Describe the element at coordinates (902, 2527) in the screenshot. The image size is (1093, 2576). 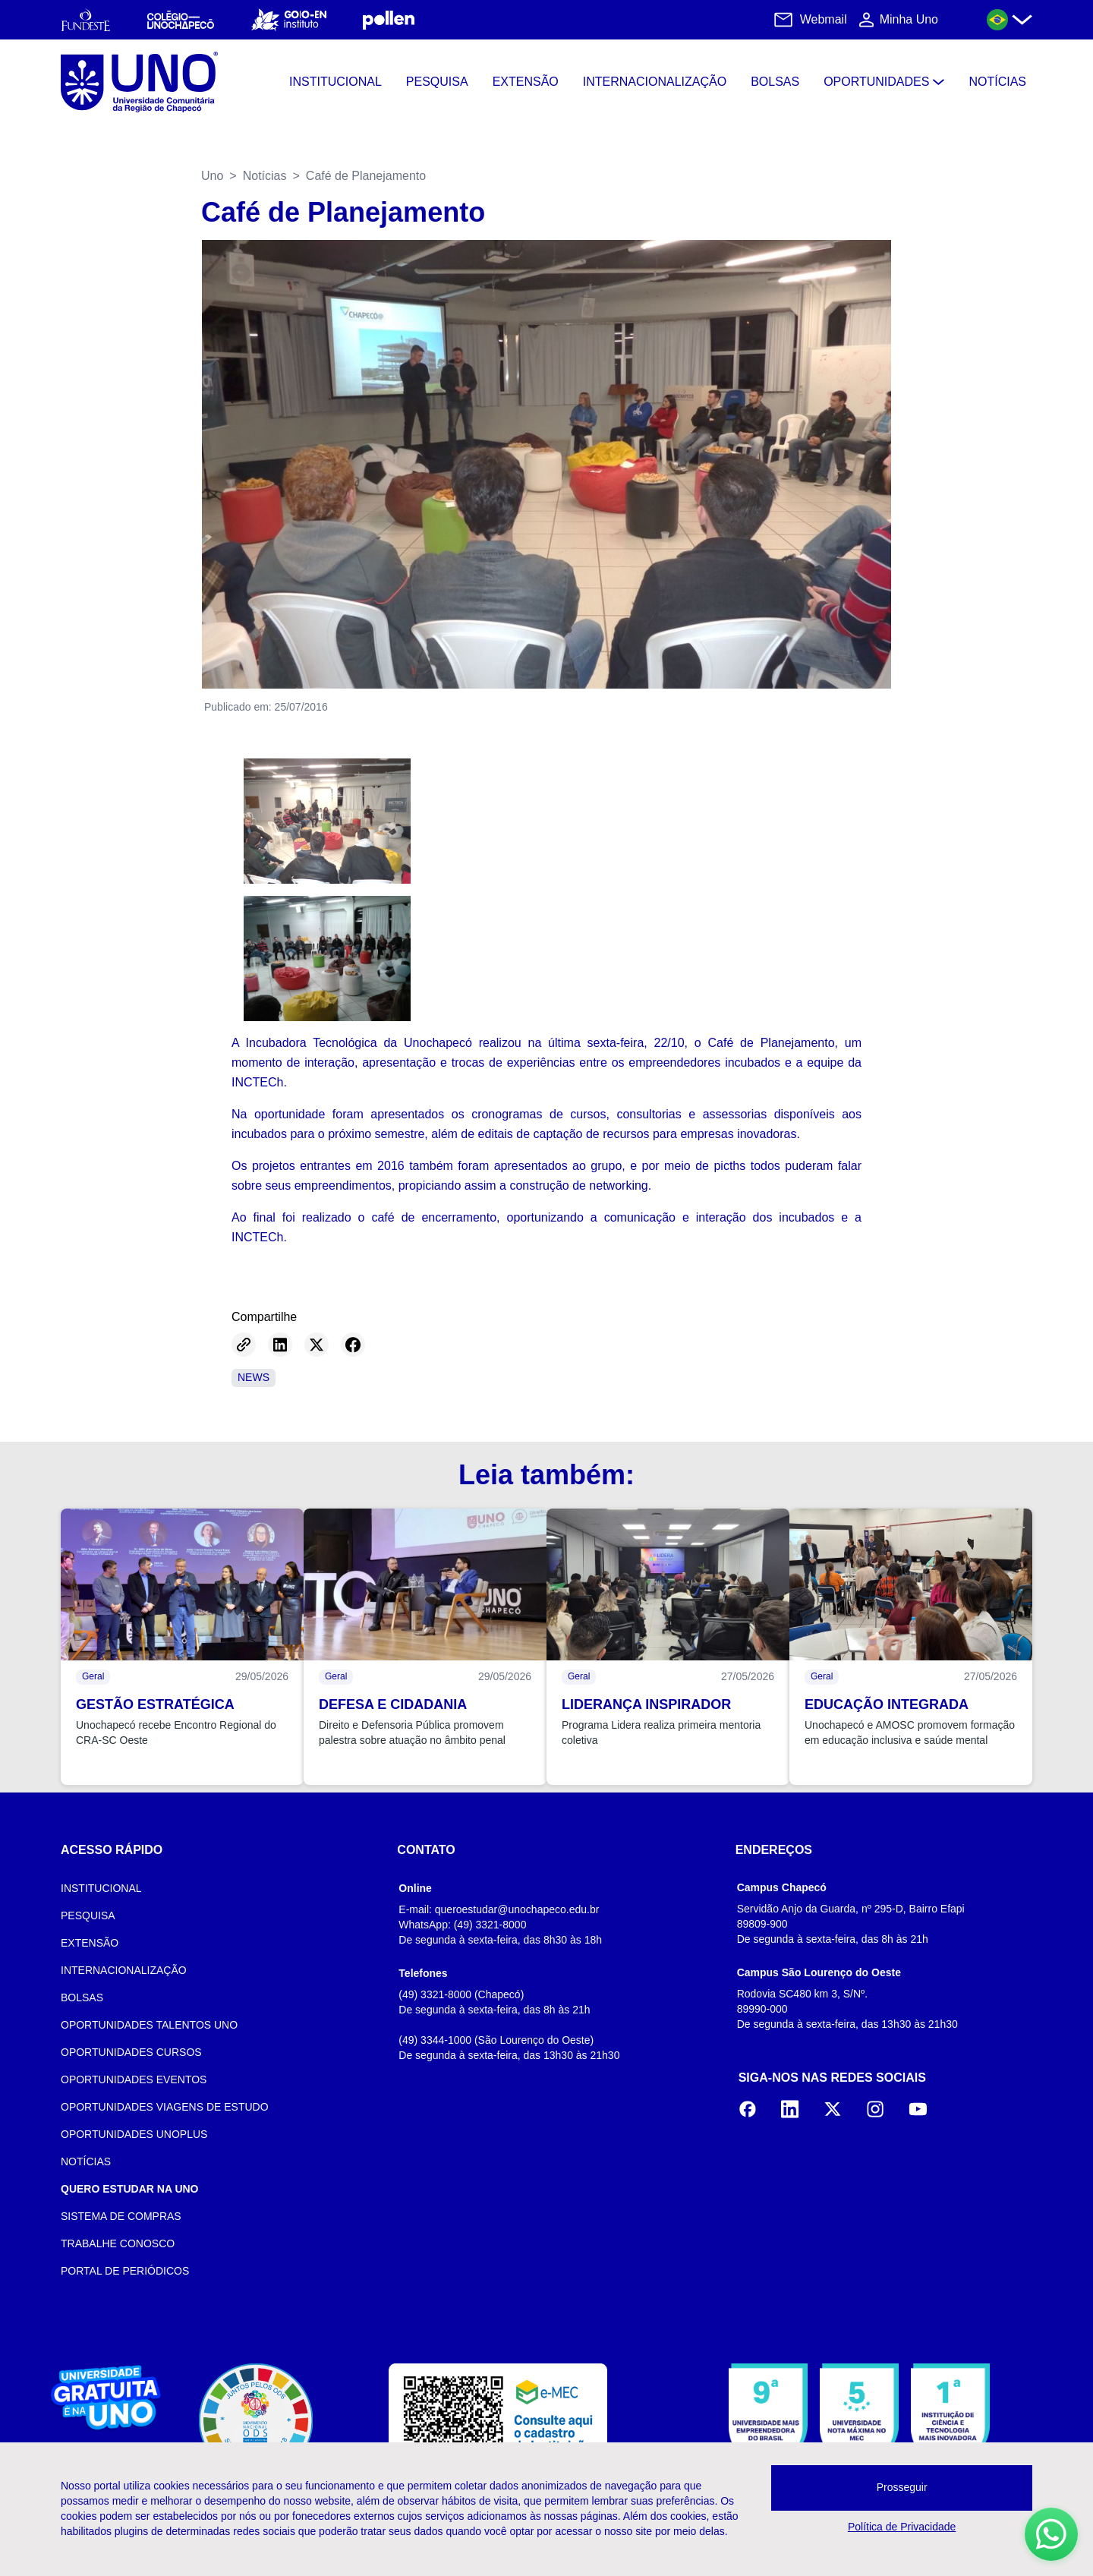
I see `Política de Privacidade` at that location.